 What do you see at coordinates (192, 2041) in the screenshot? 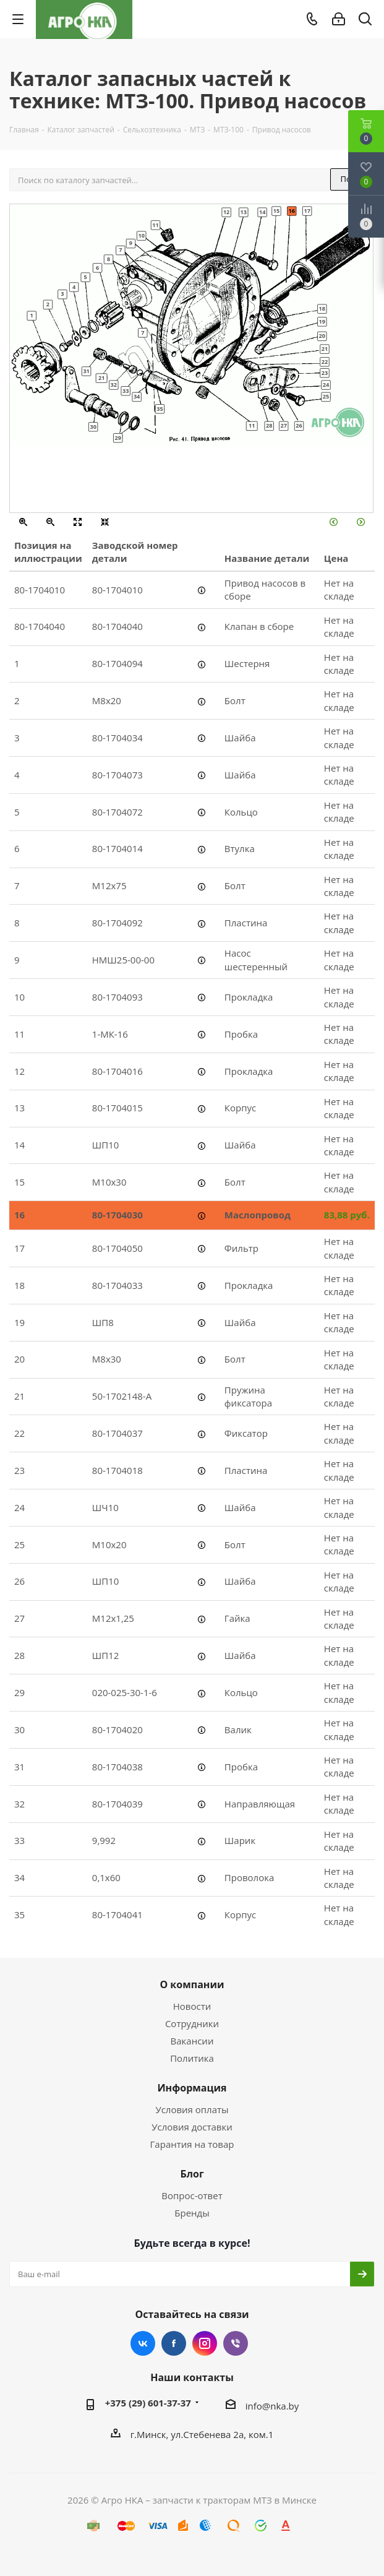
I see `Вакансии` at bounding box center [192, 2041].